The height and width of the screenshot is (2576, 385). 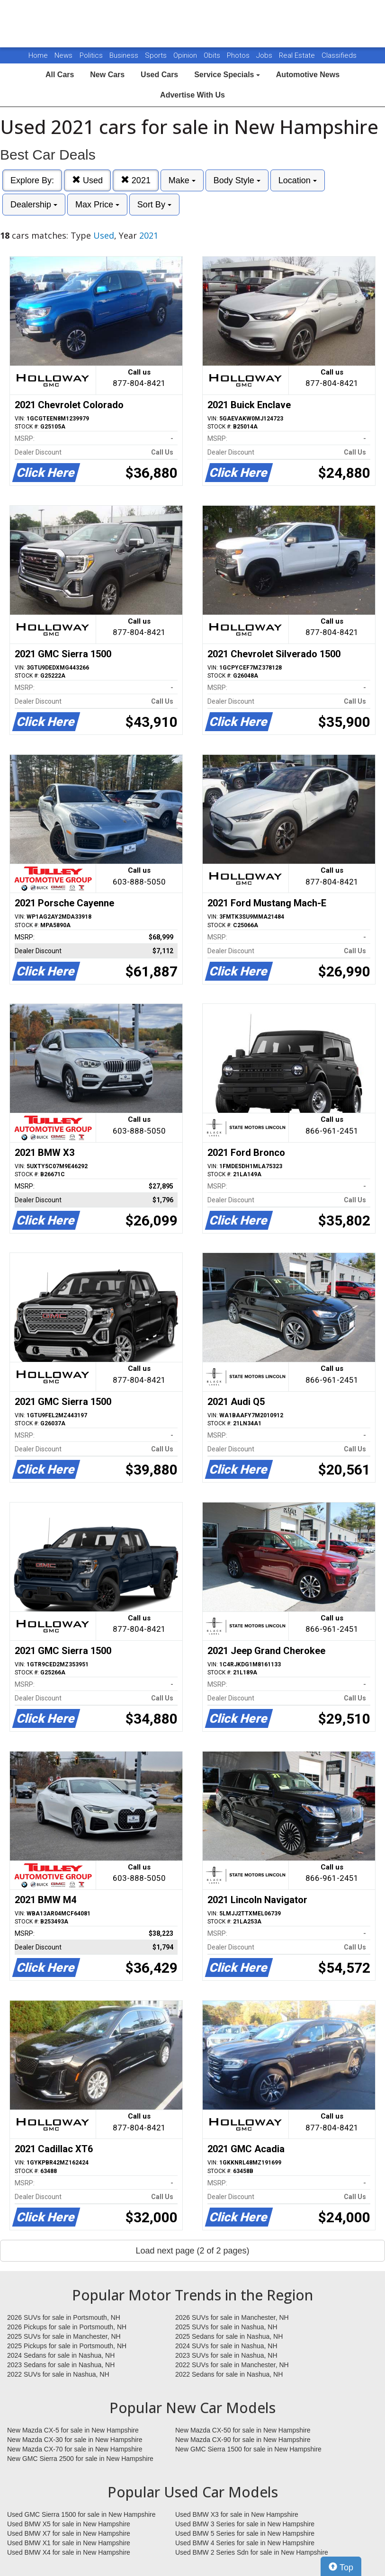 I want to click on Used BMW X5 for sale in New Hampshire, so click(x=68, y=2524).